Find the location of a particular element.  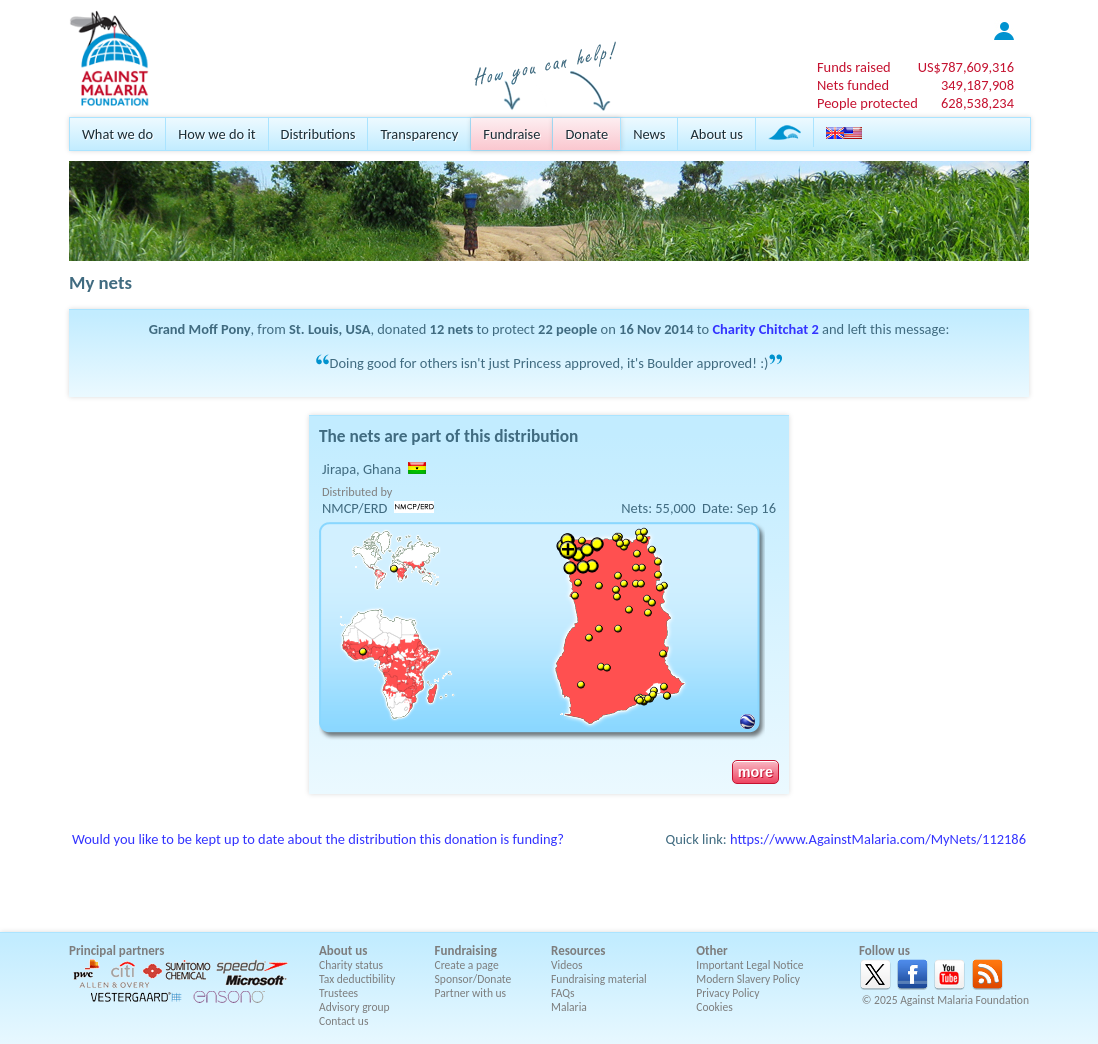

Videos is located at coordinates (567, 965).